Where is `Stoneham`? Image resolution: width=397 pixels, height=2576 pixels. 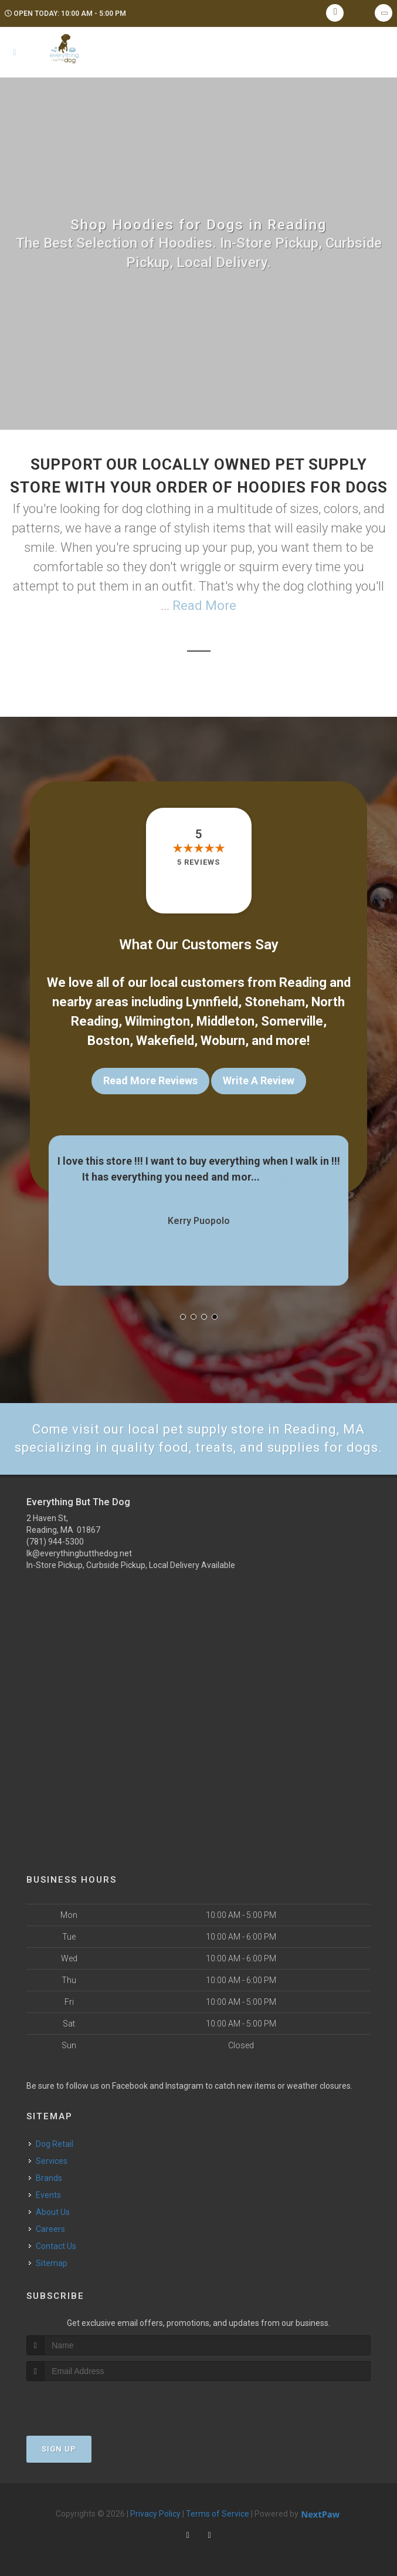 Stoneham is located at coordinates (275, 1001).